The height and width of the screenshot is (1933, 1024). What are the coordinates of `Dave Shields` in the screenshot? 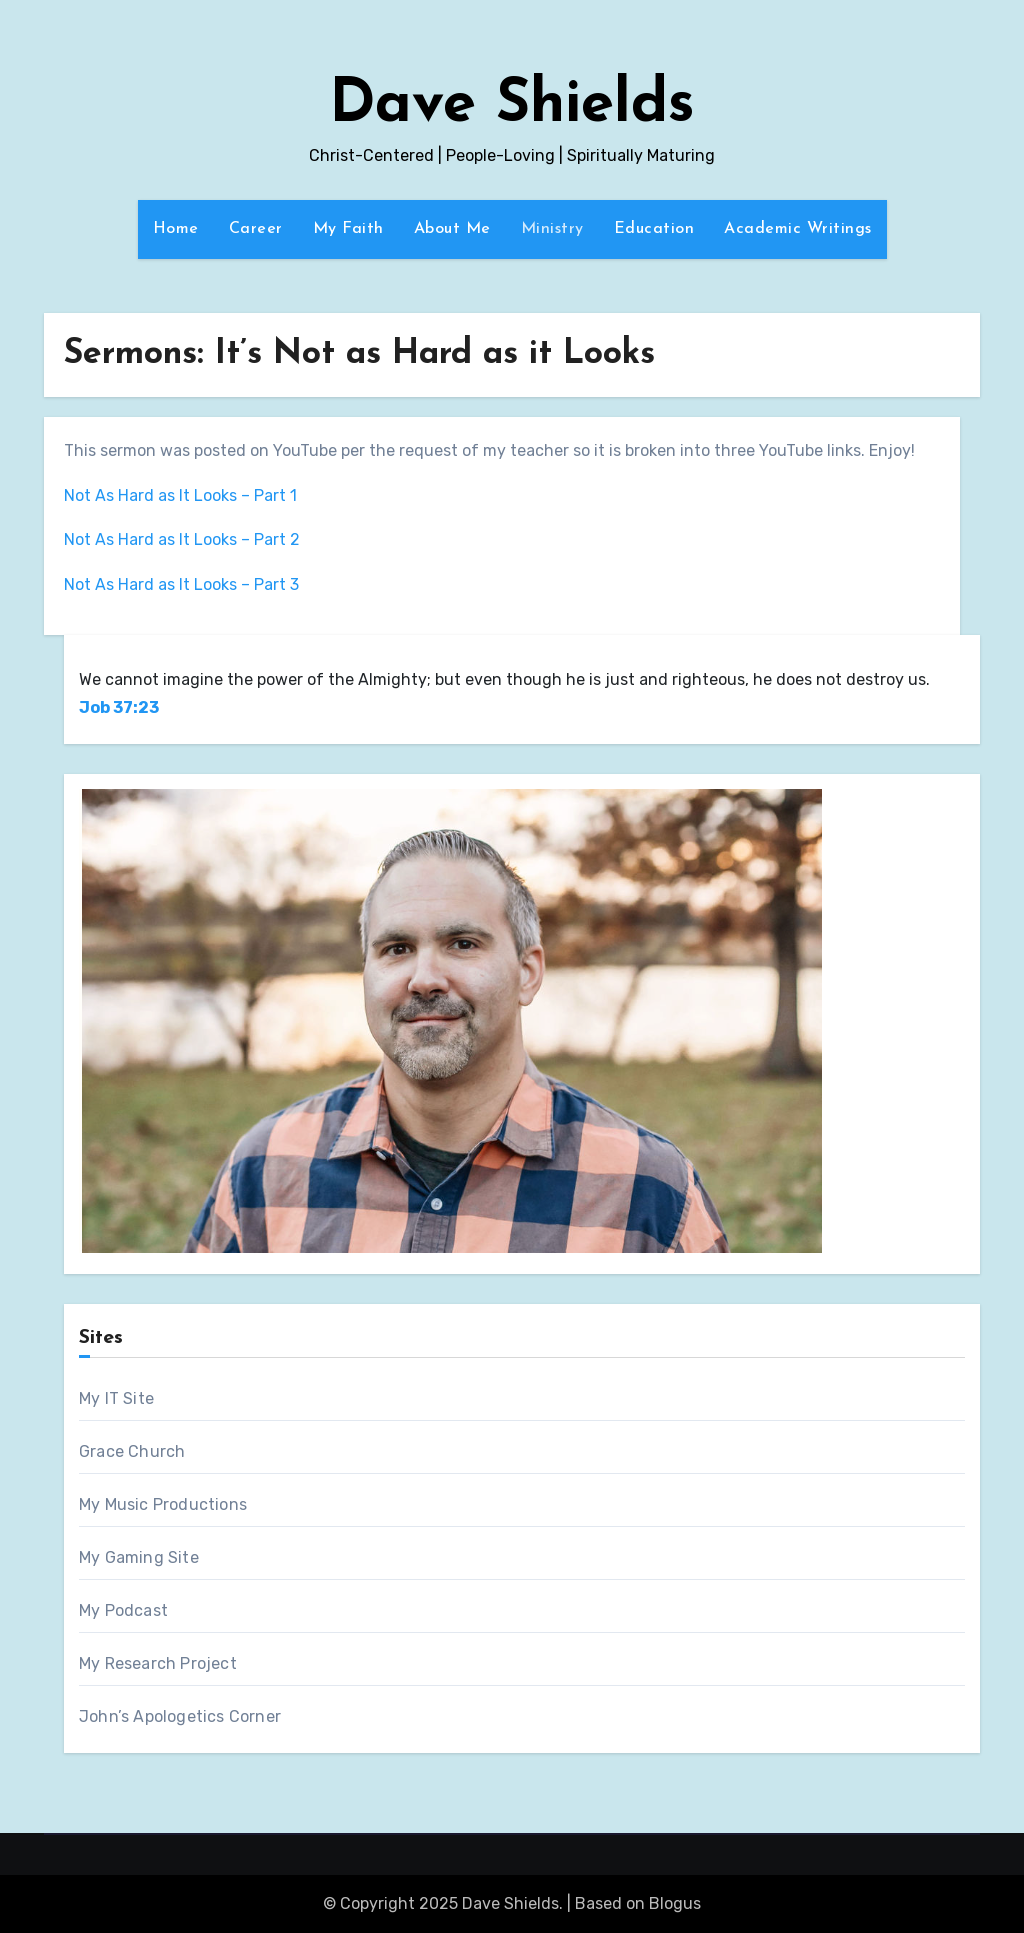 It's located at (512, 106).